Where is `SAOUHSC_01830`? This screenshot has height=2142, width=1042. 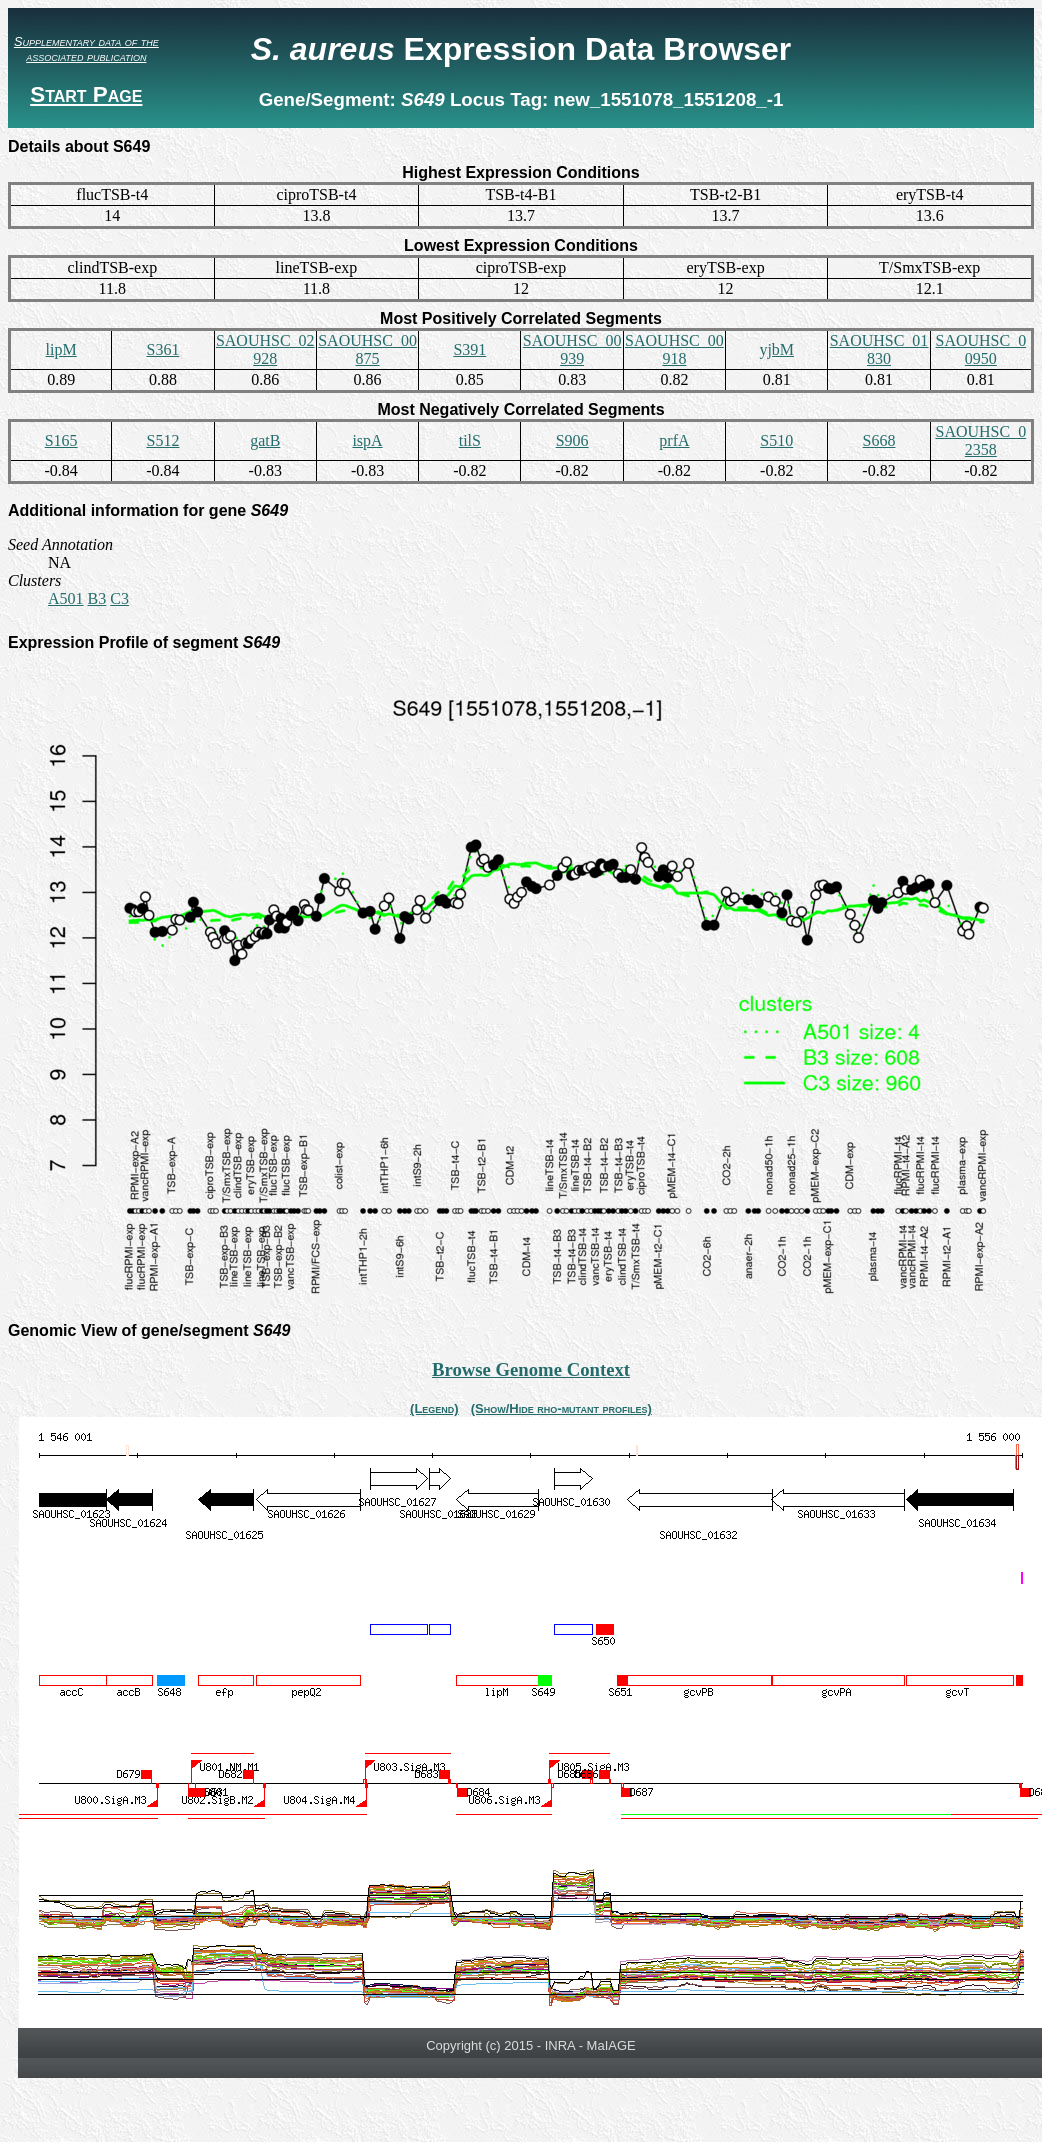 SAOUHSC_01830 is located at coordinates (879, 349).